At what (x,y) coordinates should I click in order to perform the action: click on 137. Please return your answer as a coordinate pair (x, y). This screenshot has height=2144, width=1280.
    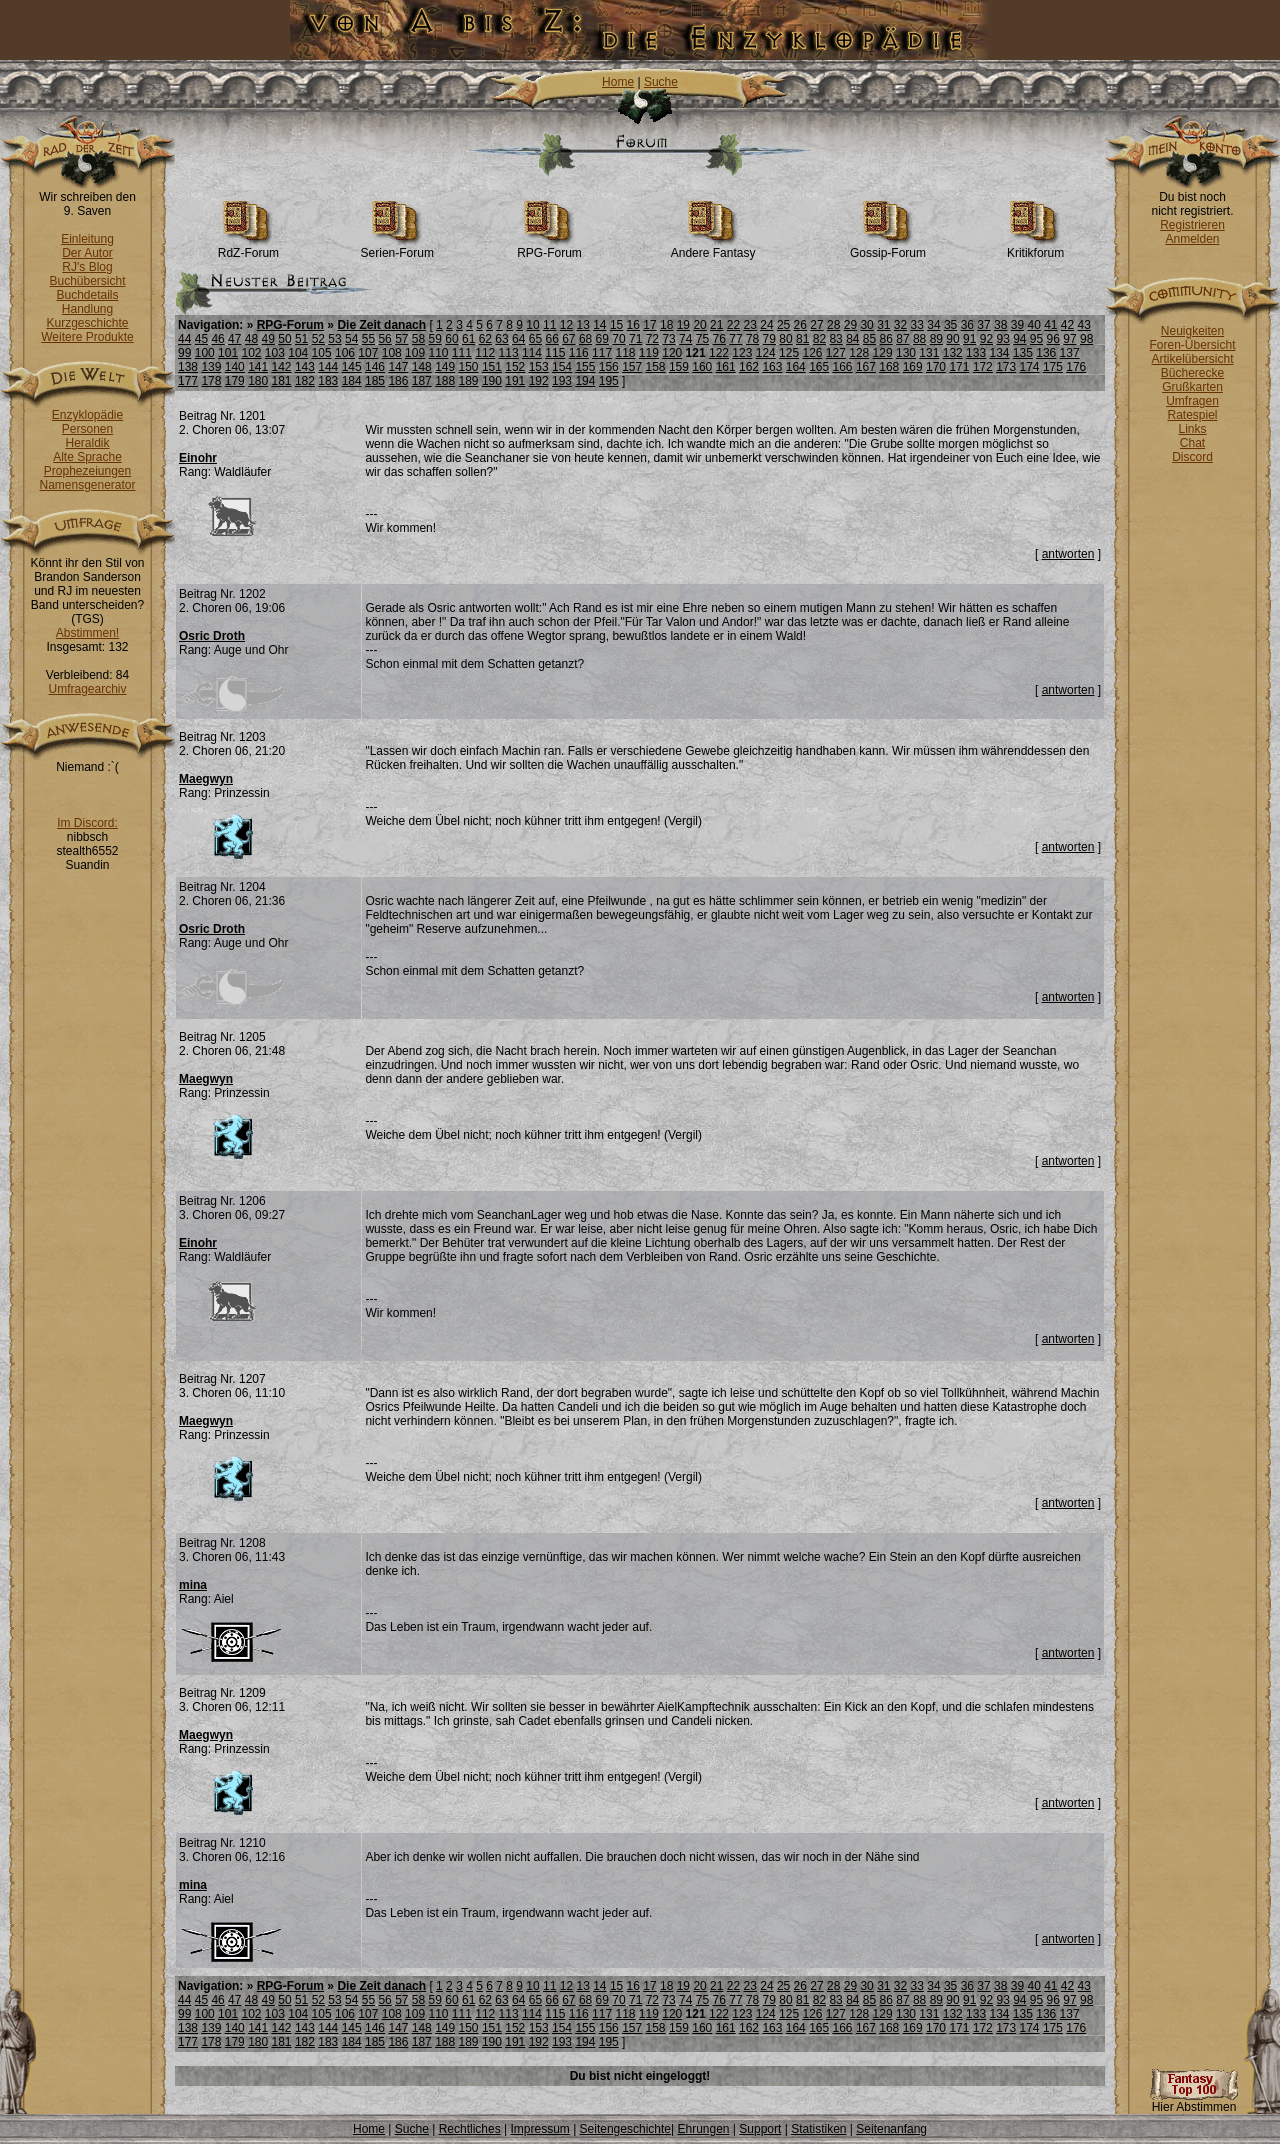
    Looking at the image, I should click on (1070, 353).